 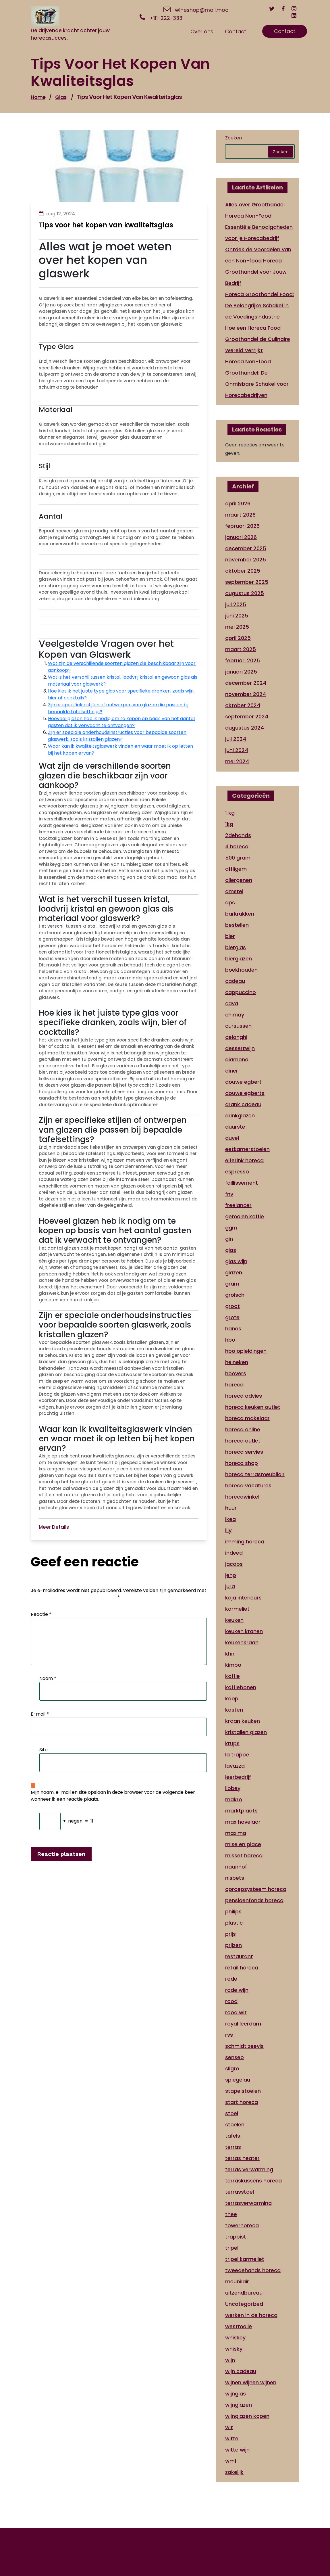 I want to click on glas, so click(x=60, y=97).